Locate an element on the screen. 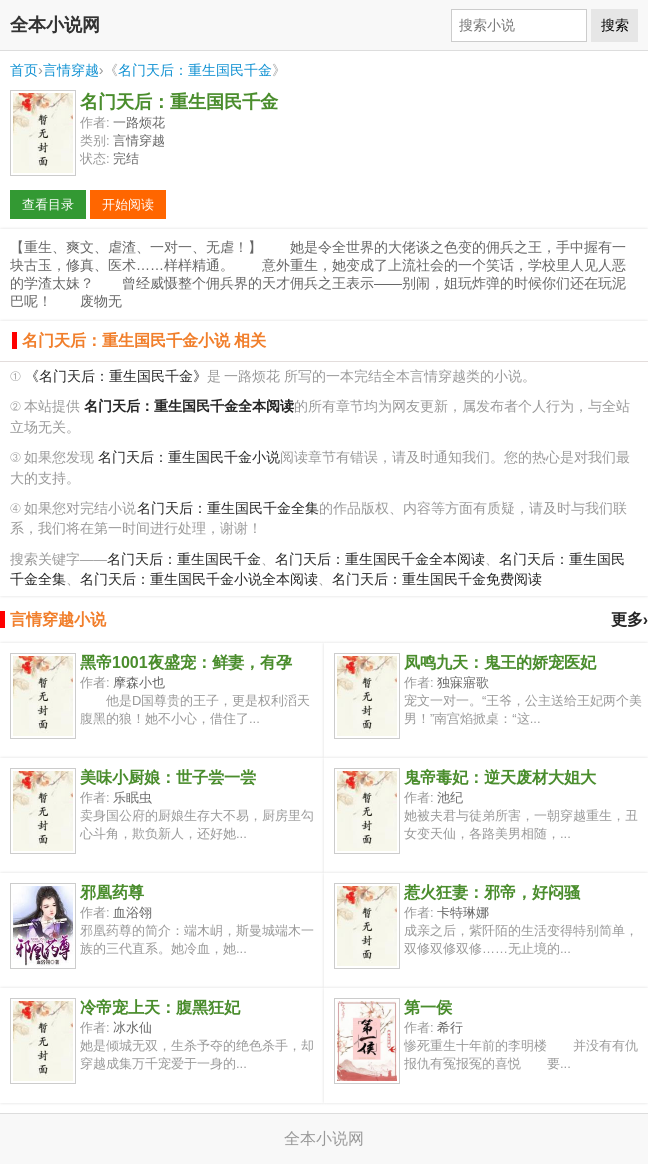 This screenshot has width=648, height=1164. 美味小厨娘：世子尝一尝 is located at coordinates (168, 777).